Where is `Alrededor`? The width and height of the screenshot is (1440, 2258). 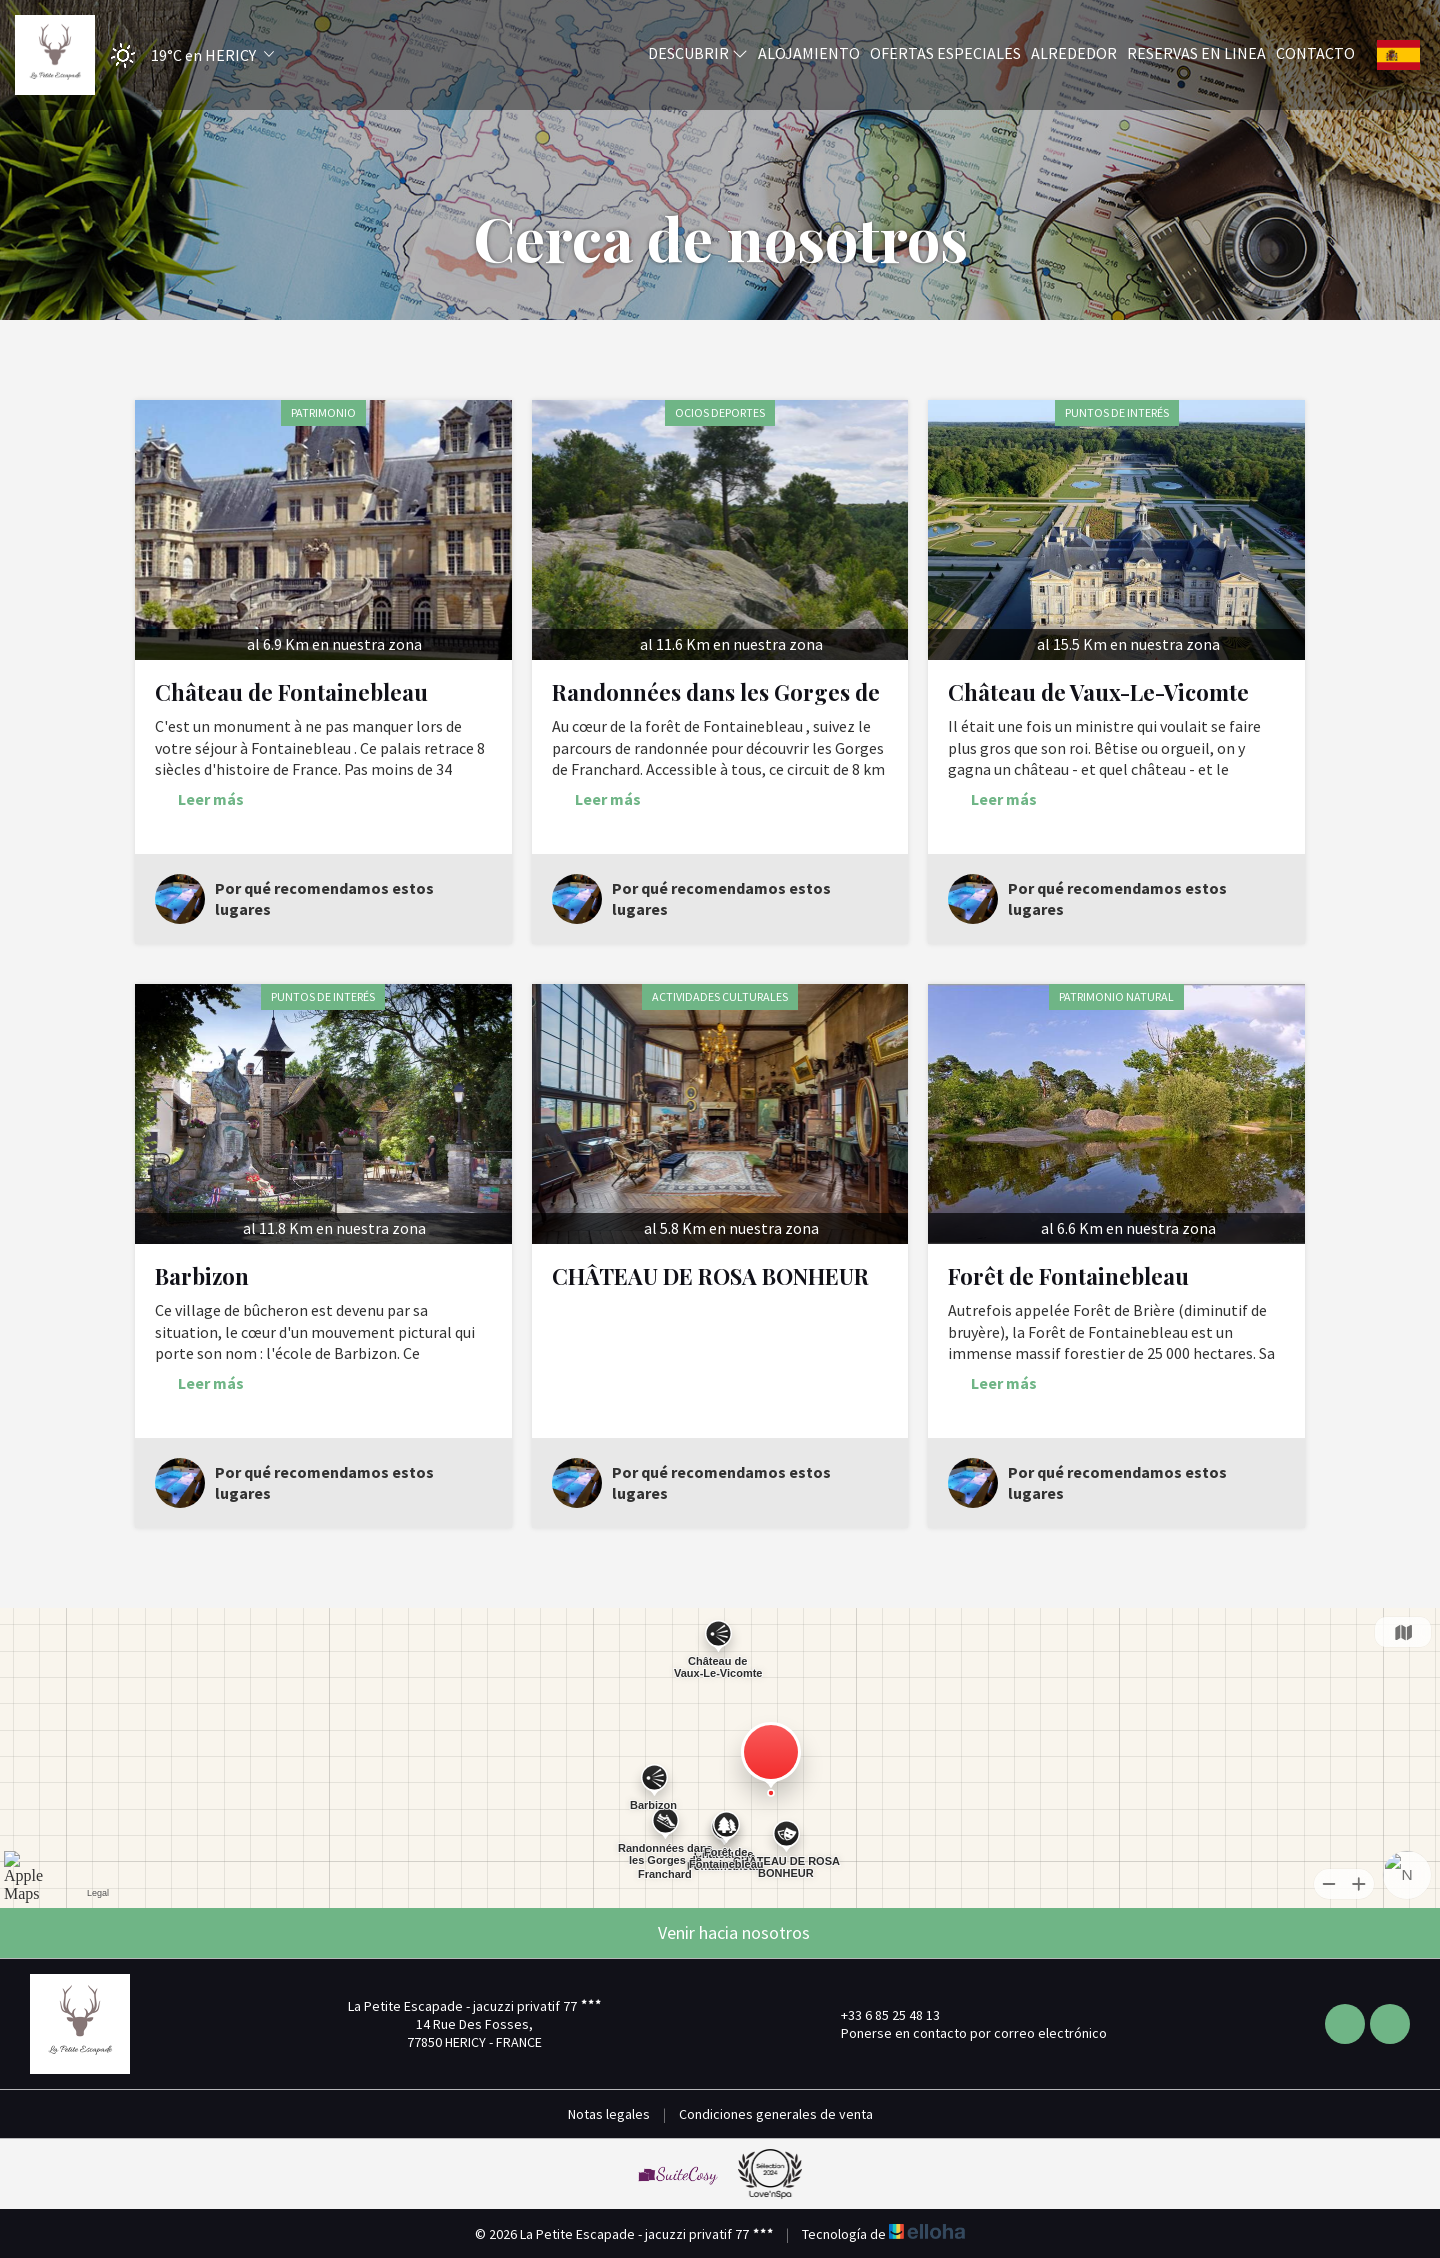
Alrededor is located at coordinates (1074, 53).